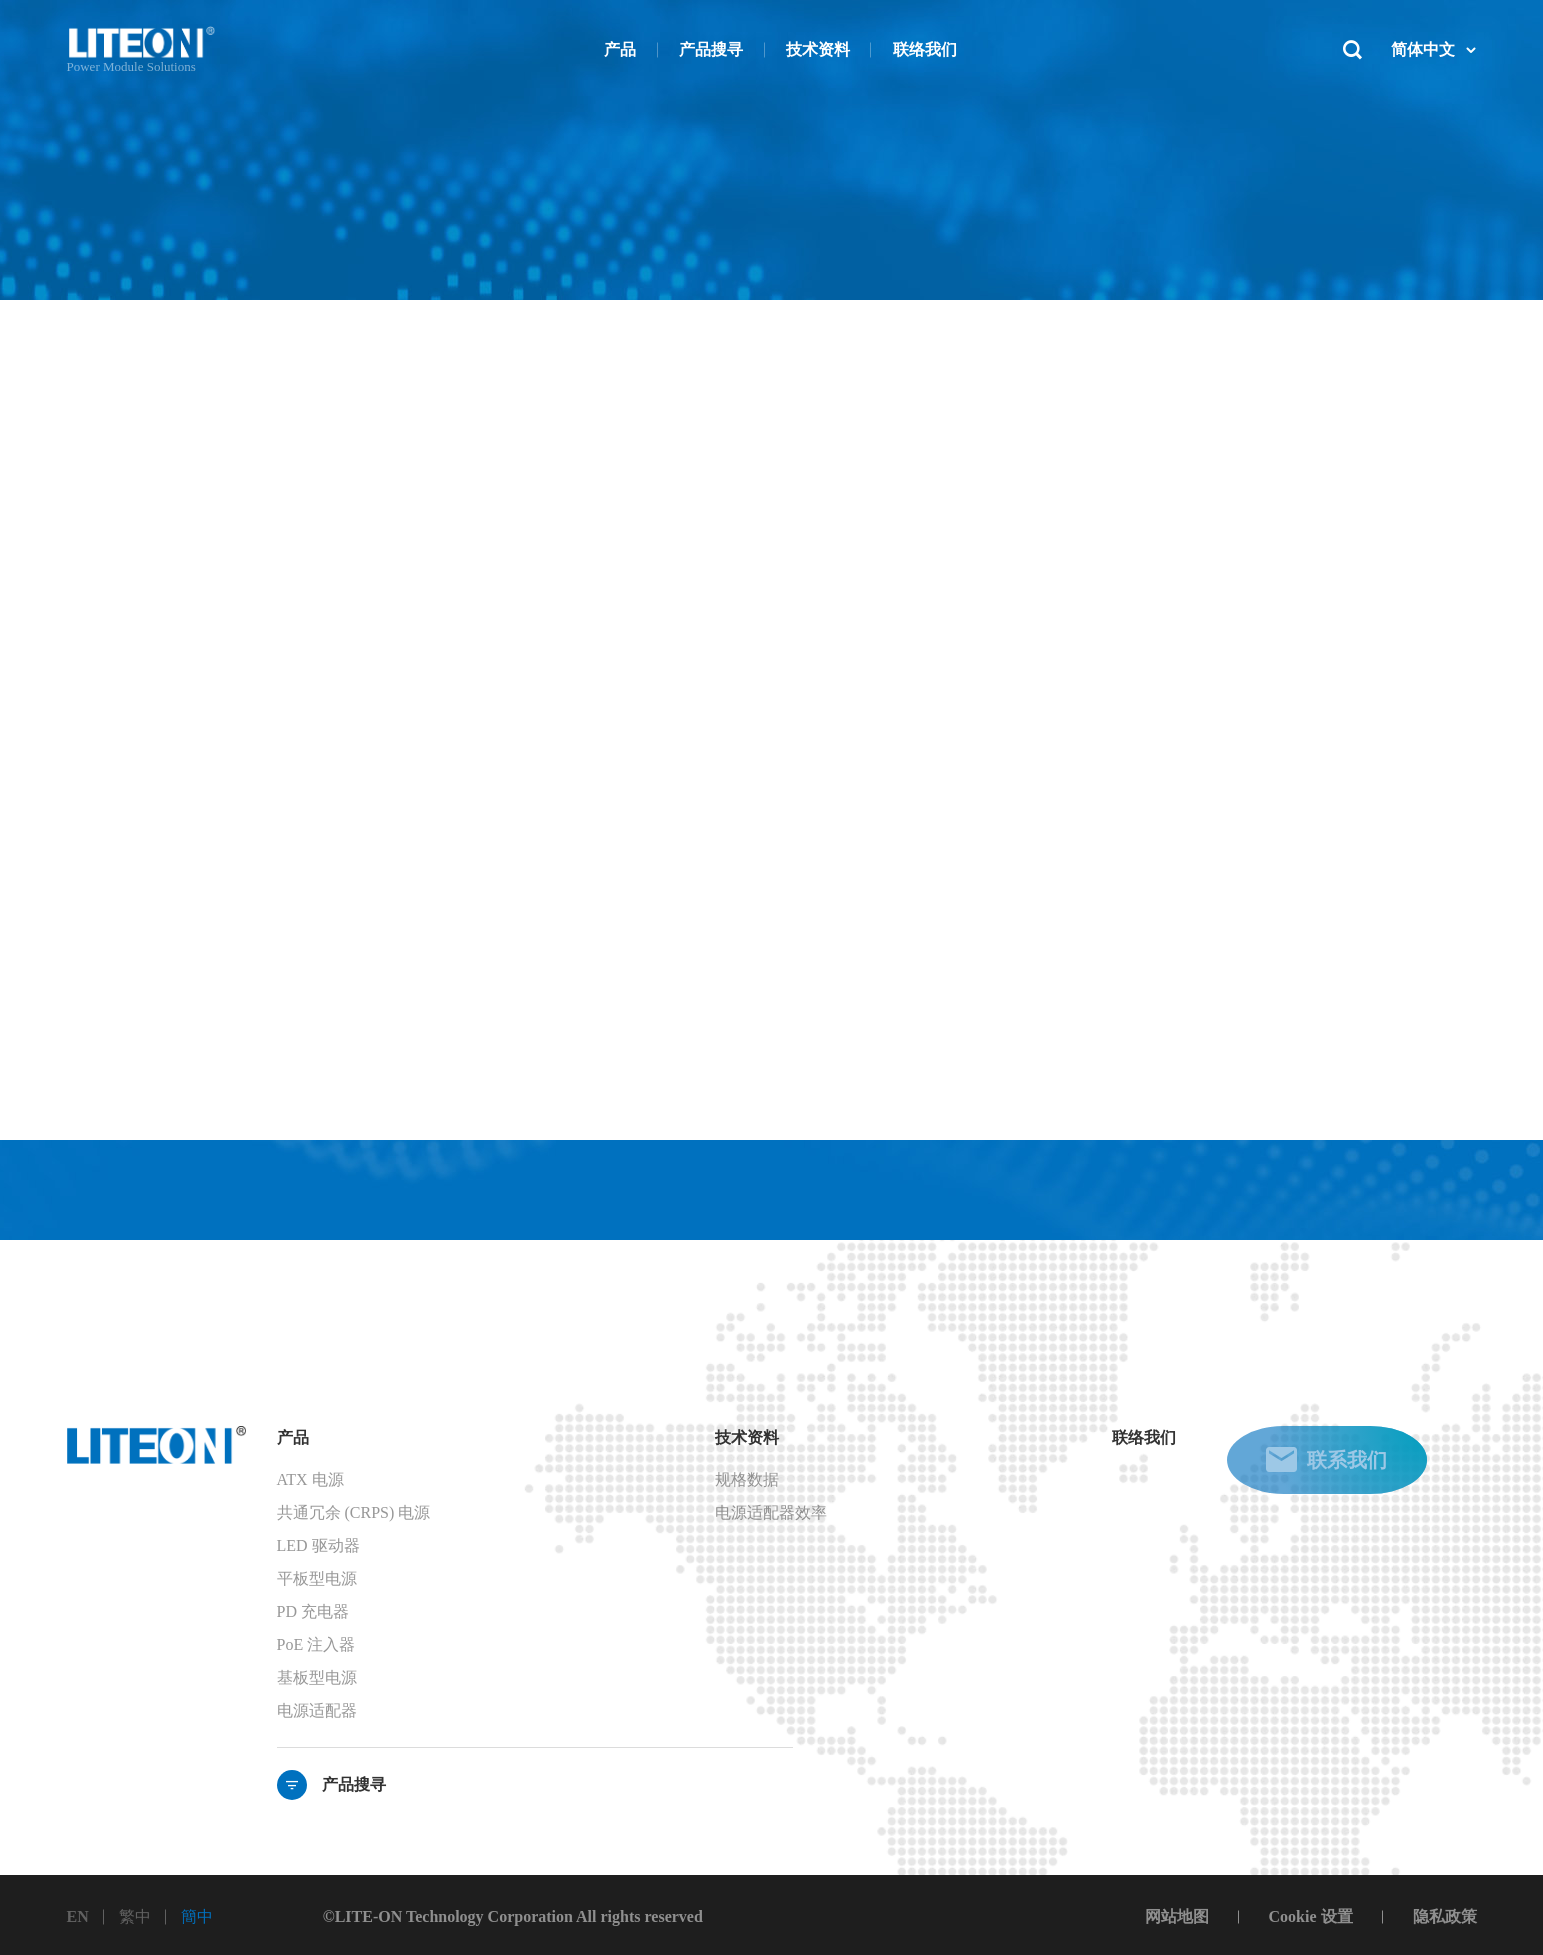  Describe the element at coordinates (313, 1611) in the screenshot. I see `PD 充电器` at that location.